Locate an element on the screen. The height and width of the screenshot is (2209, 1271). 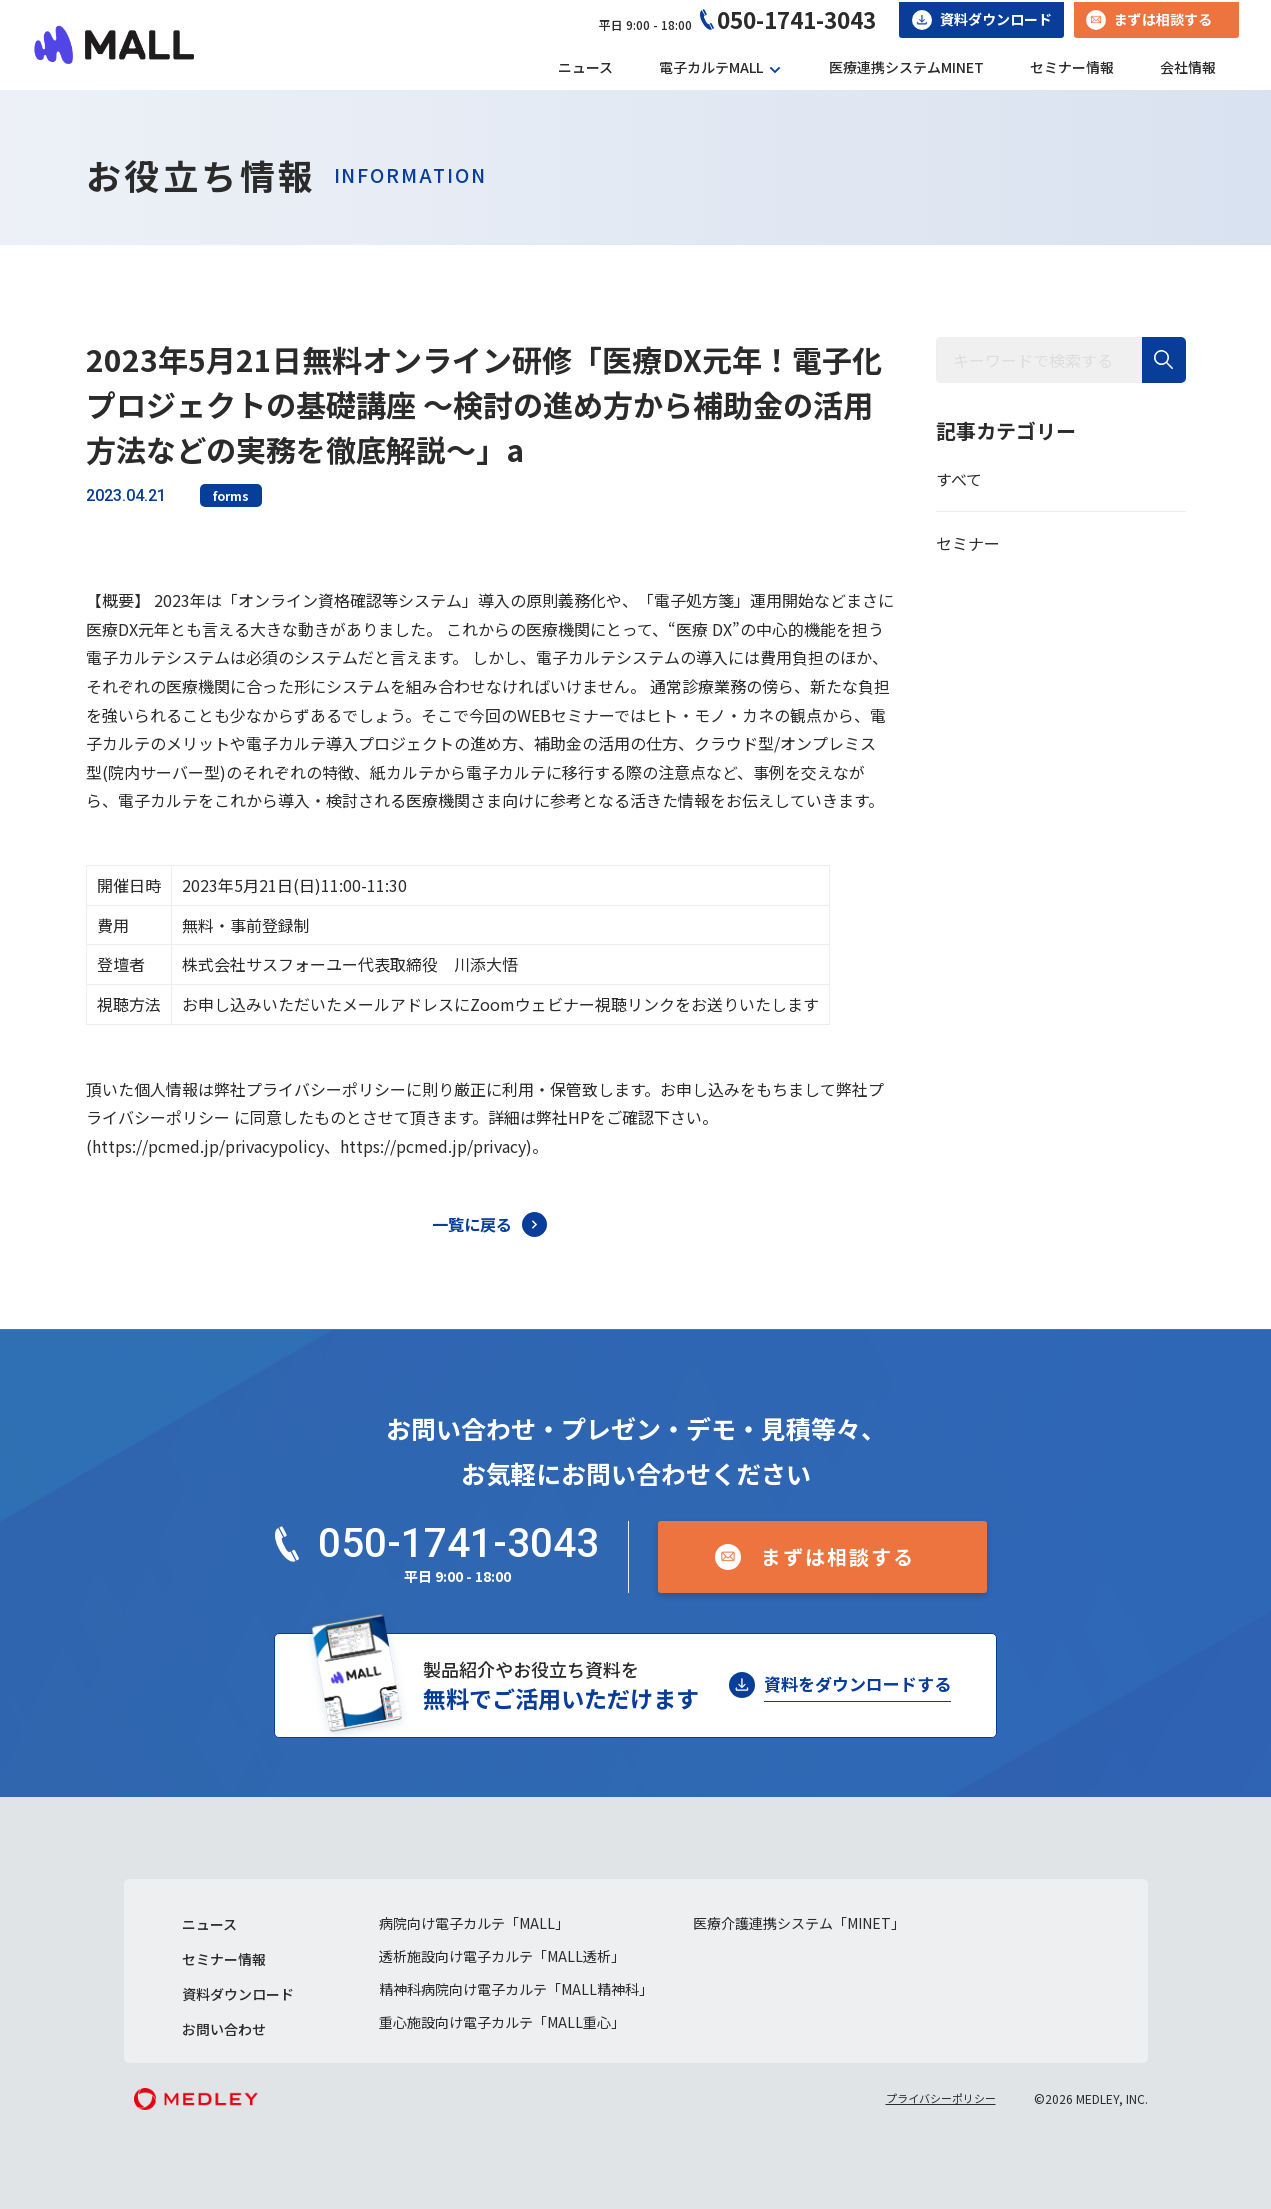
重心施設向け電子カルテ「MALL重心」 is located at coordinates (502, 2022).